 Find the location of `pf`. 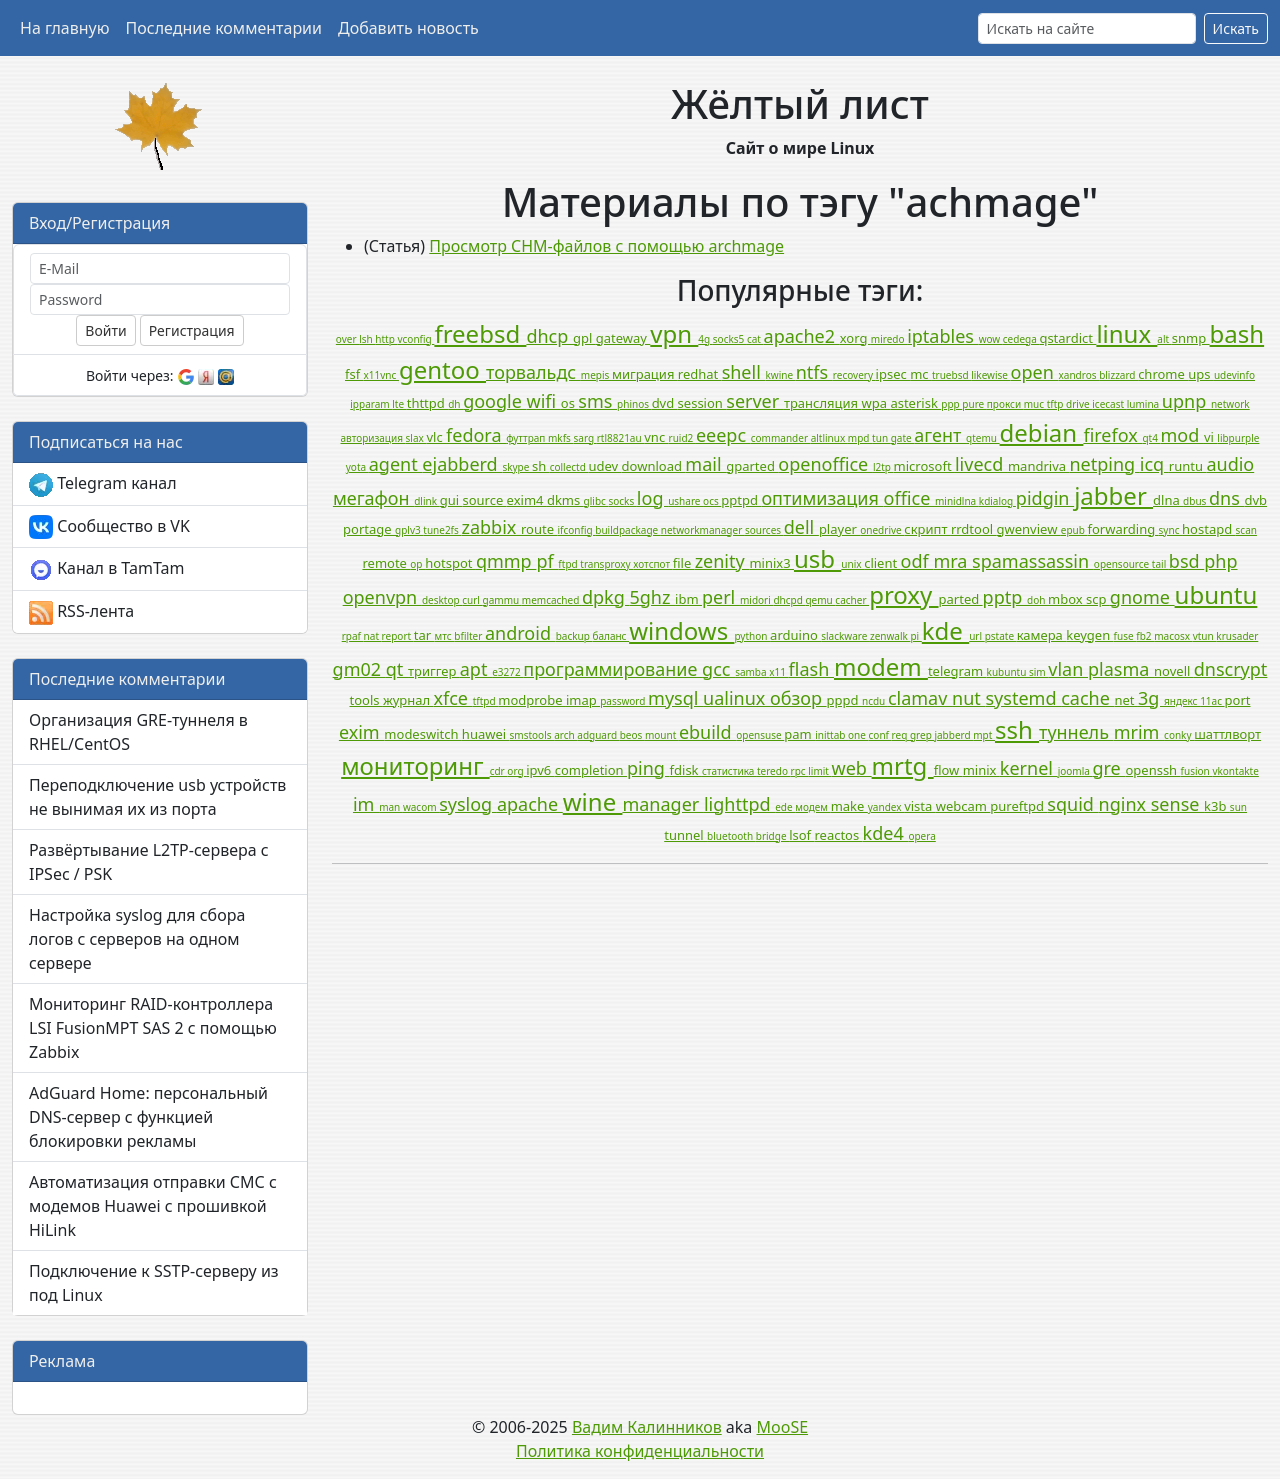

pf is located at coordinates (547, 561).